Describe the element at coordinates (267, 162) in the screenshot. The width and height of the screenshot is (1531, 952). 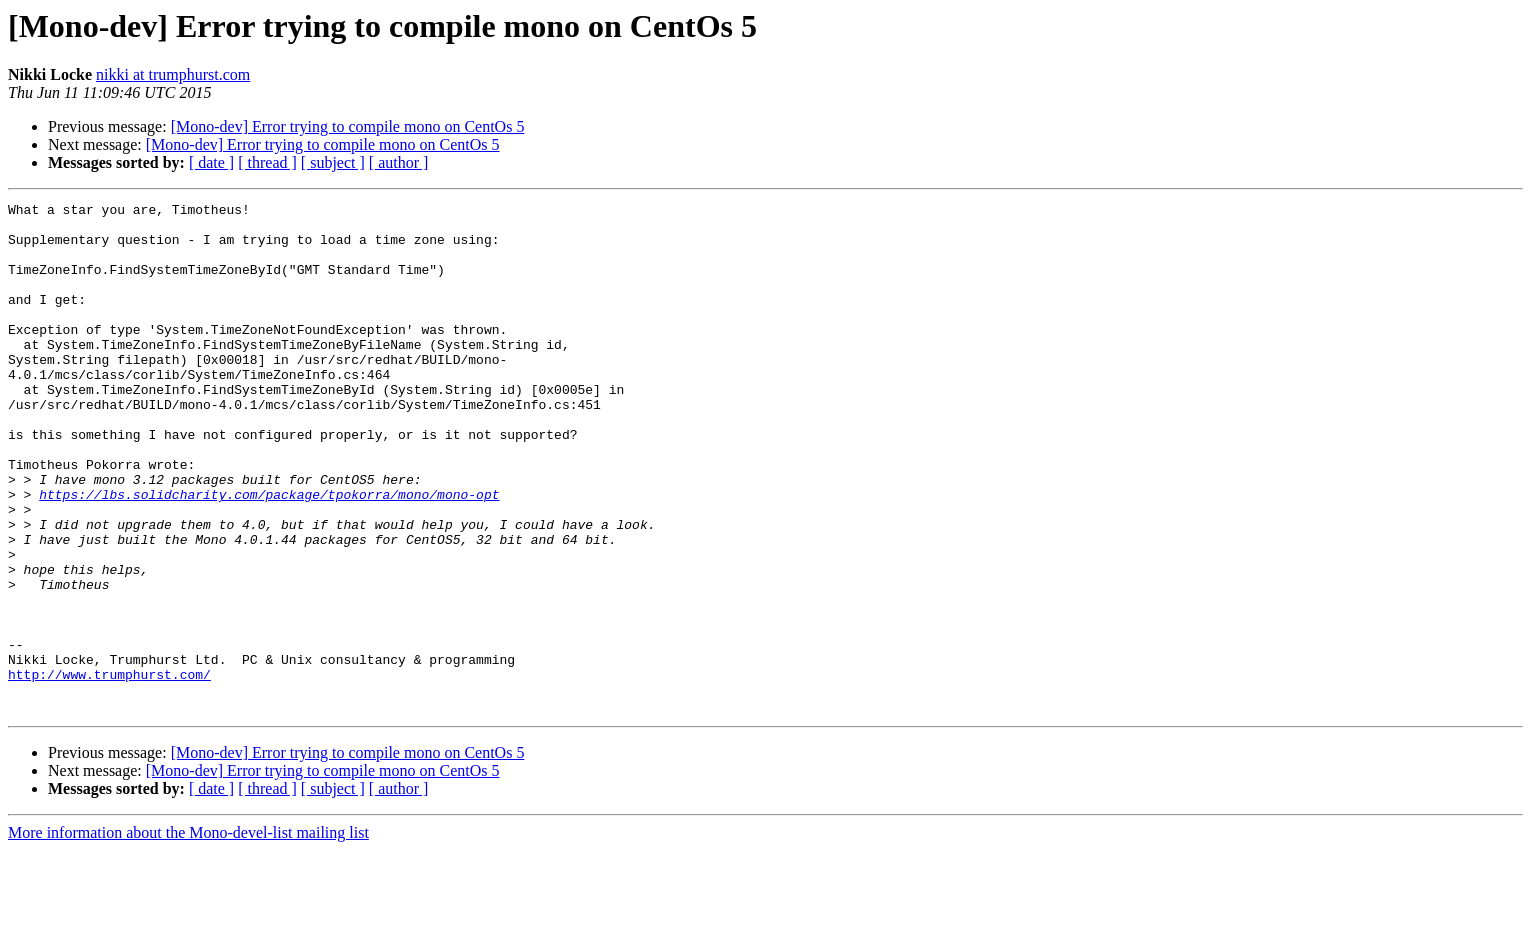
I see `[ thread ]` at that location.